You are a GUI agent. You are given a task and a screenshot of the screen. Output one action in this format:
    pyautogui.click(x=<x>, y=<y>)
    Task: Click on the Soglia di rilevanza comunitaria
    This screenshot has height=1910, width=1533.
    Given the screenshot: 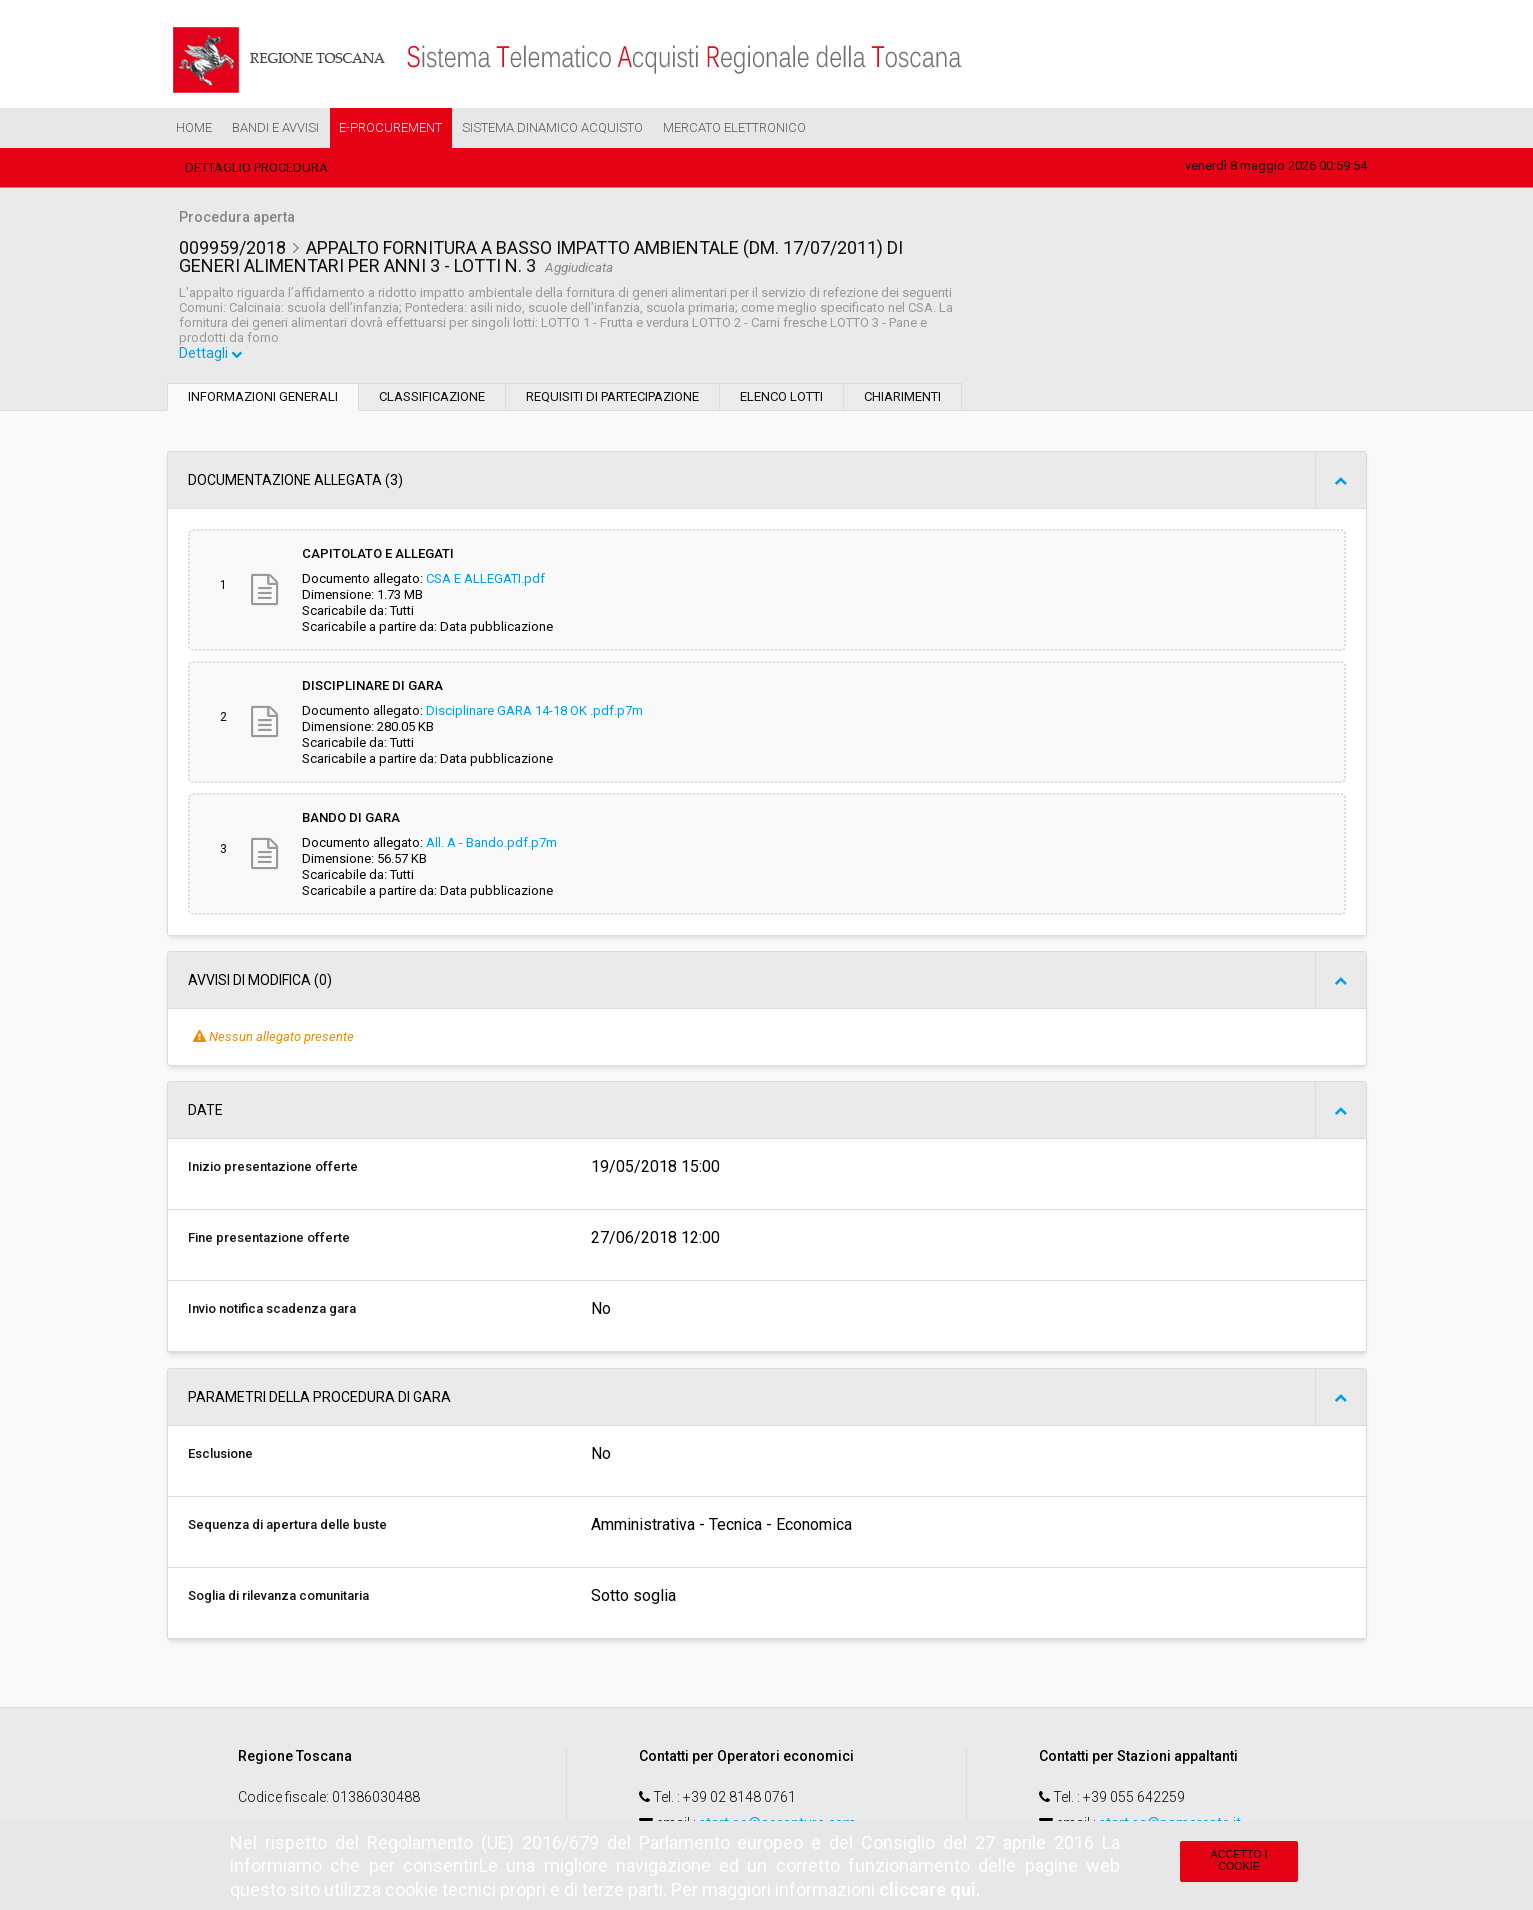 What is the action you would take?
    pyautogui.click(x=278, y=1597)
    